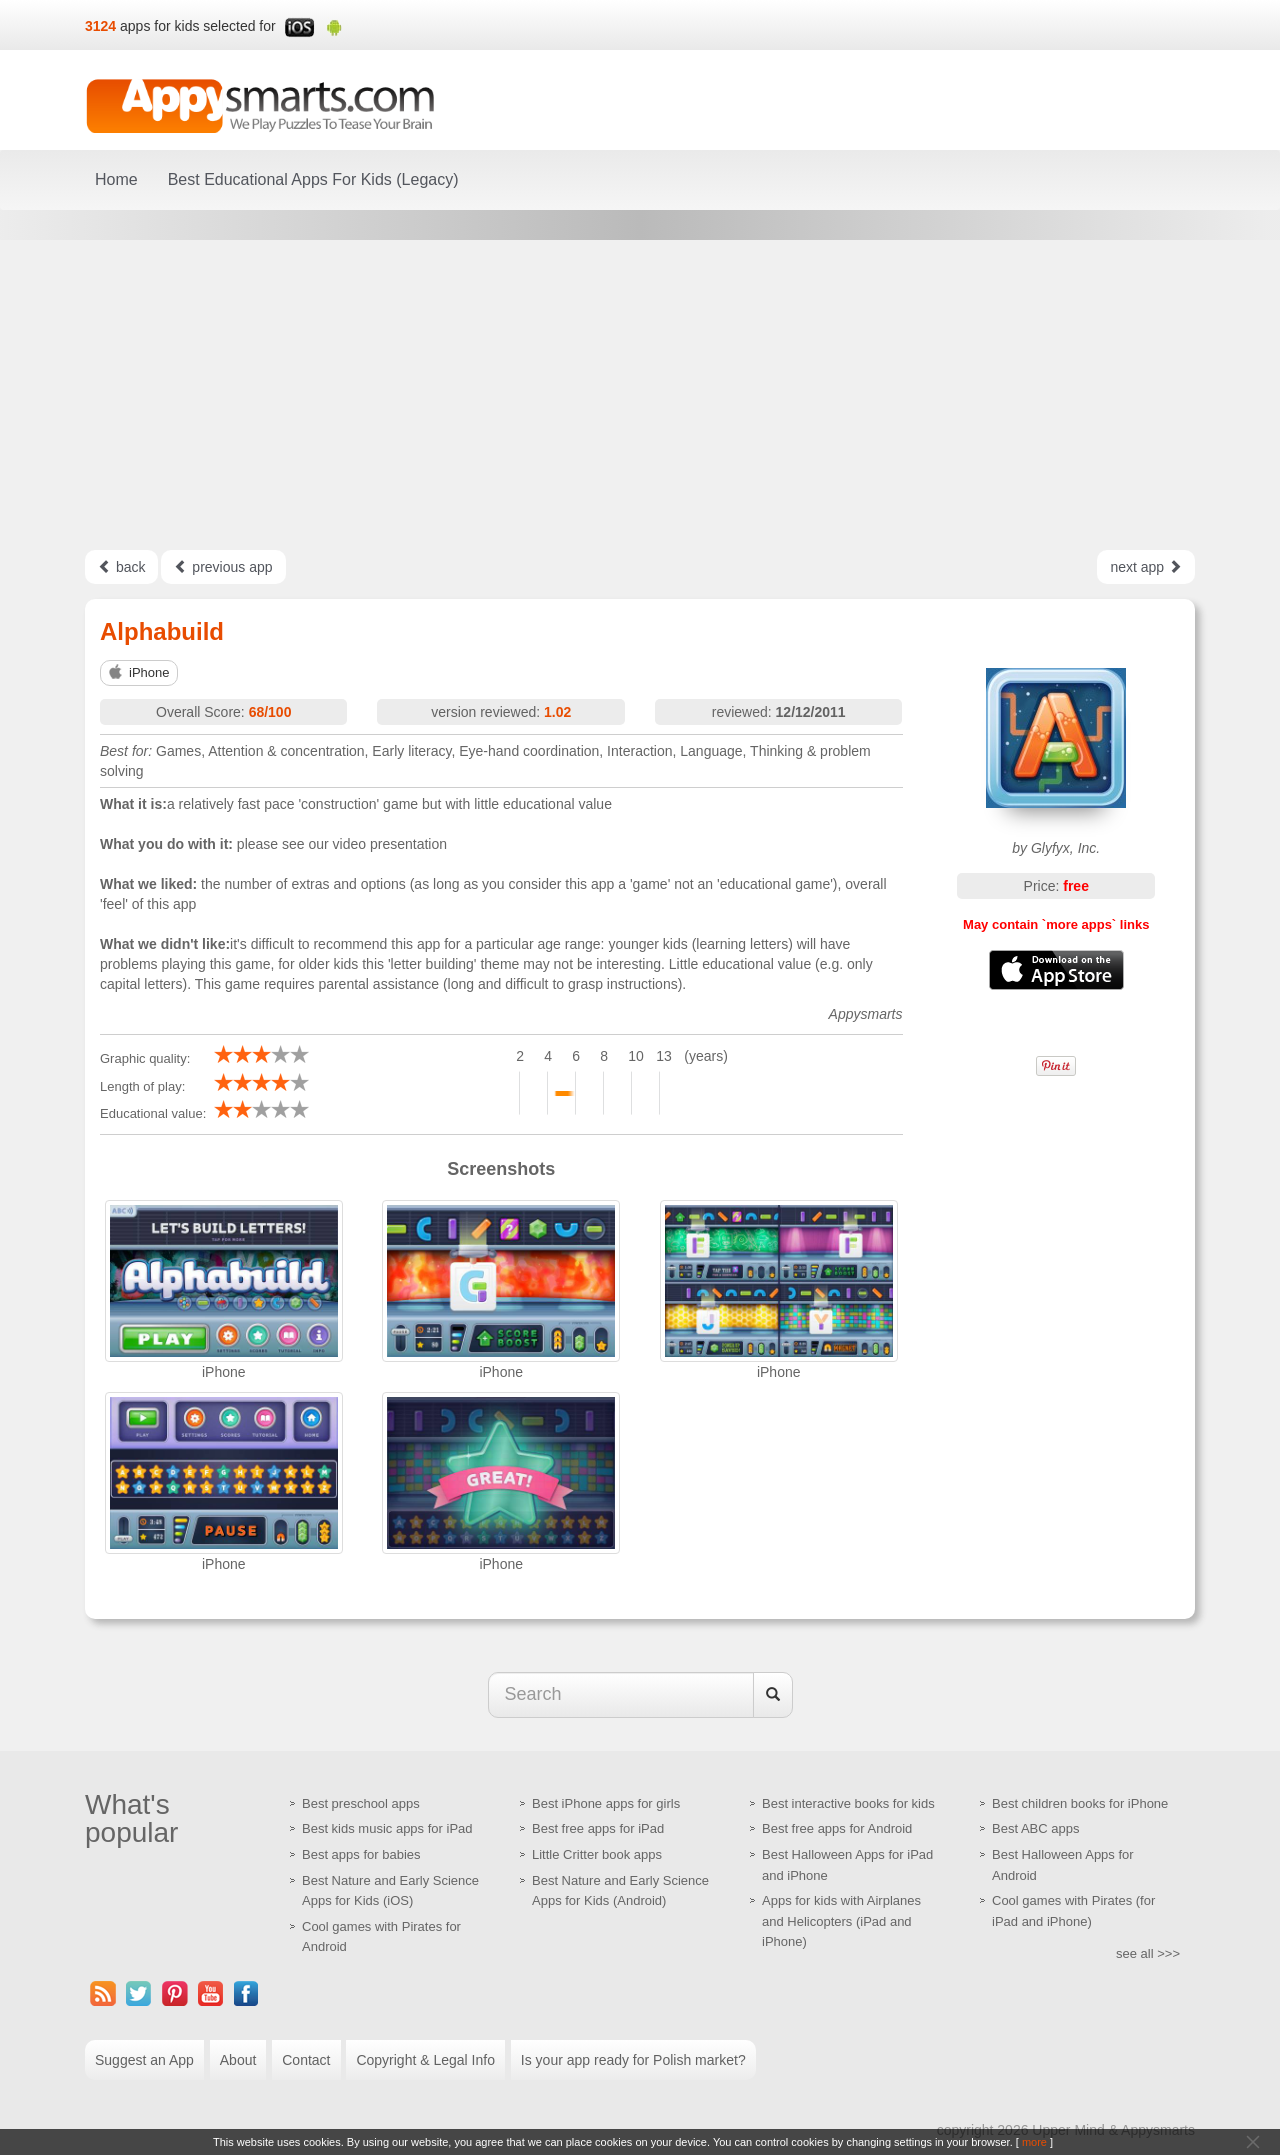 The width and height of the screenshot is (1280, 2155). Describe the element at coordinates (597, 1854) in the screenshot. I see `Little Critter book apps` at that location.